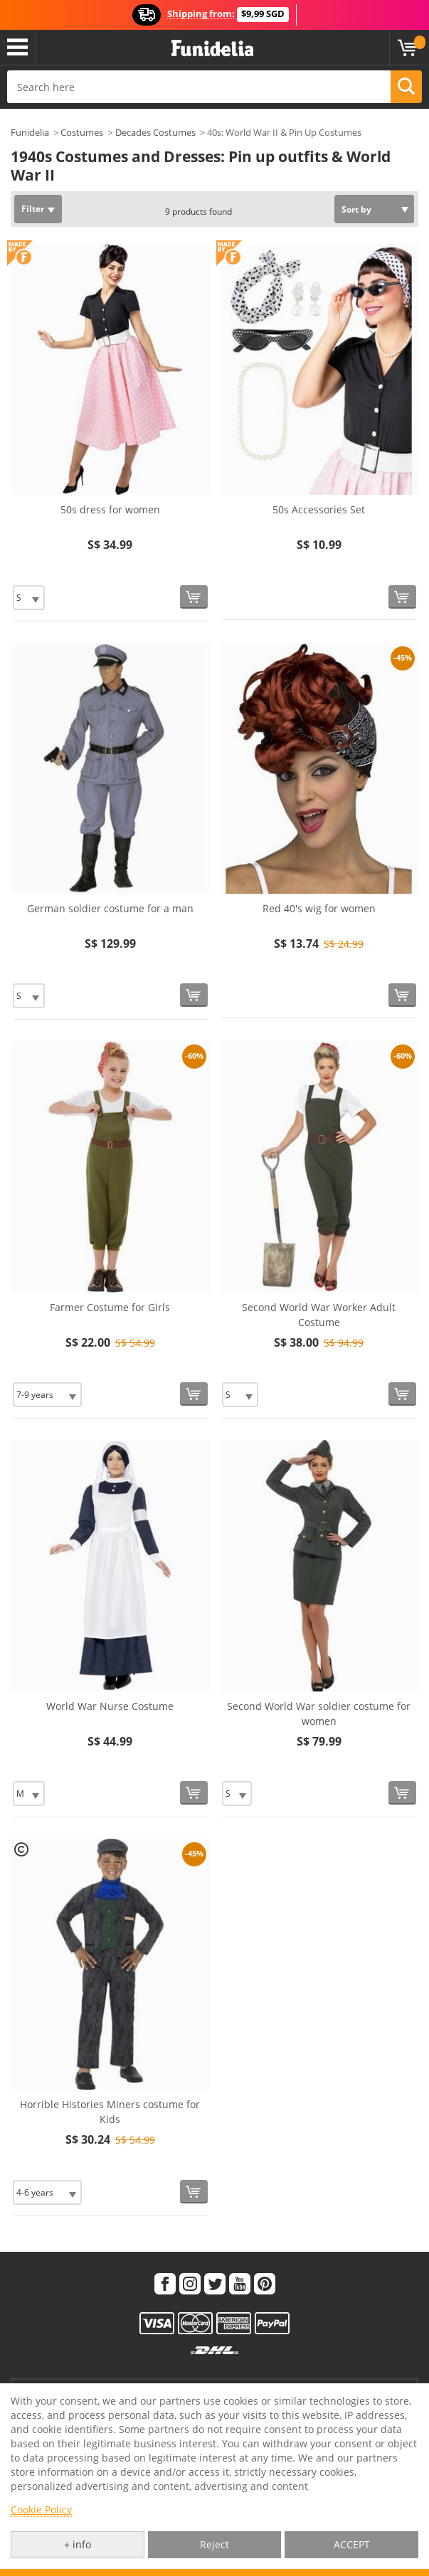 This screenshot has height=2576, width=429. What do you see at coordinates (81, 132) in the screenshot?
I see `Costumes` at bounding box center [81, 132].